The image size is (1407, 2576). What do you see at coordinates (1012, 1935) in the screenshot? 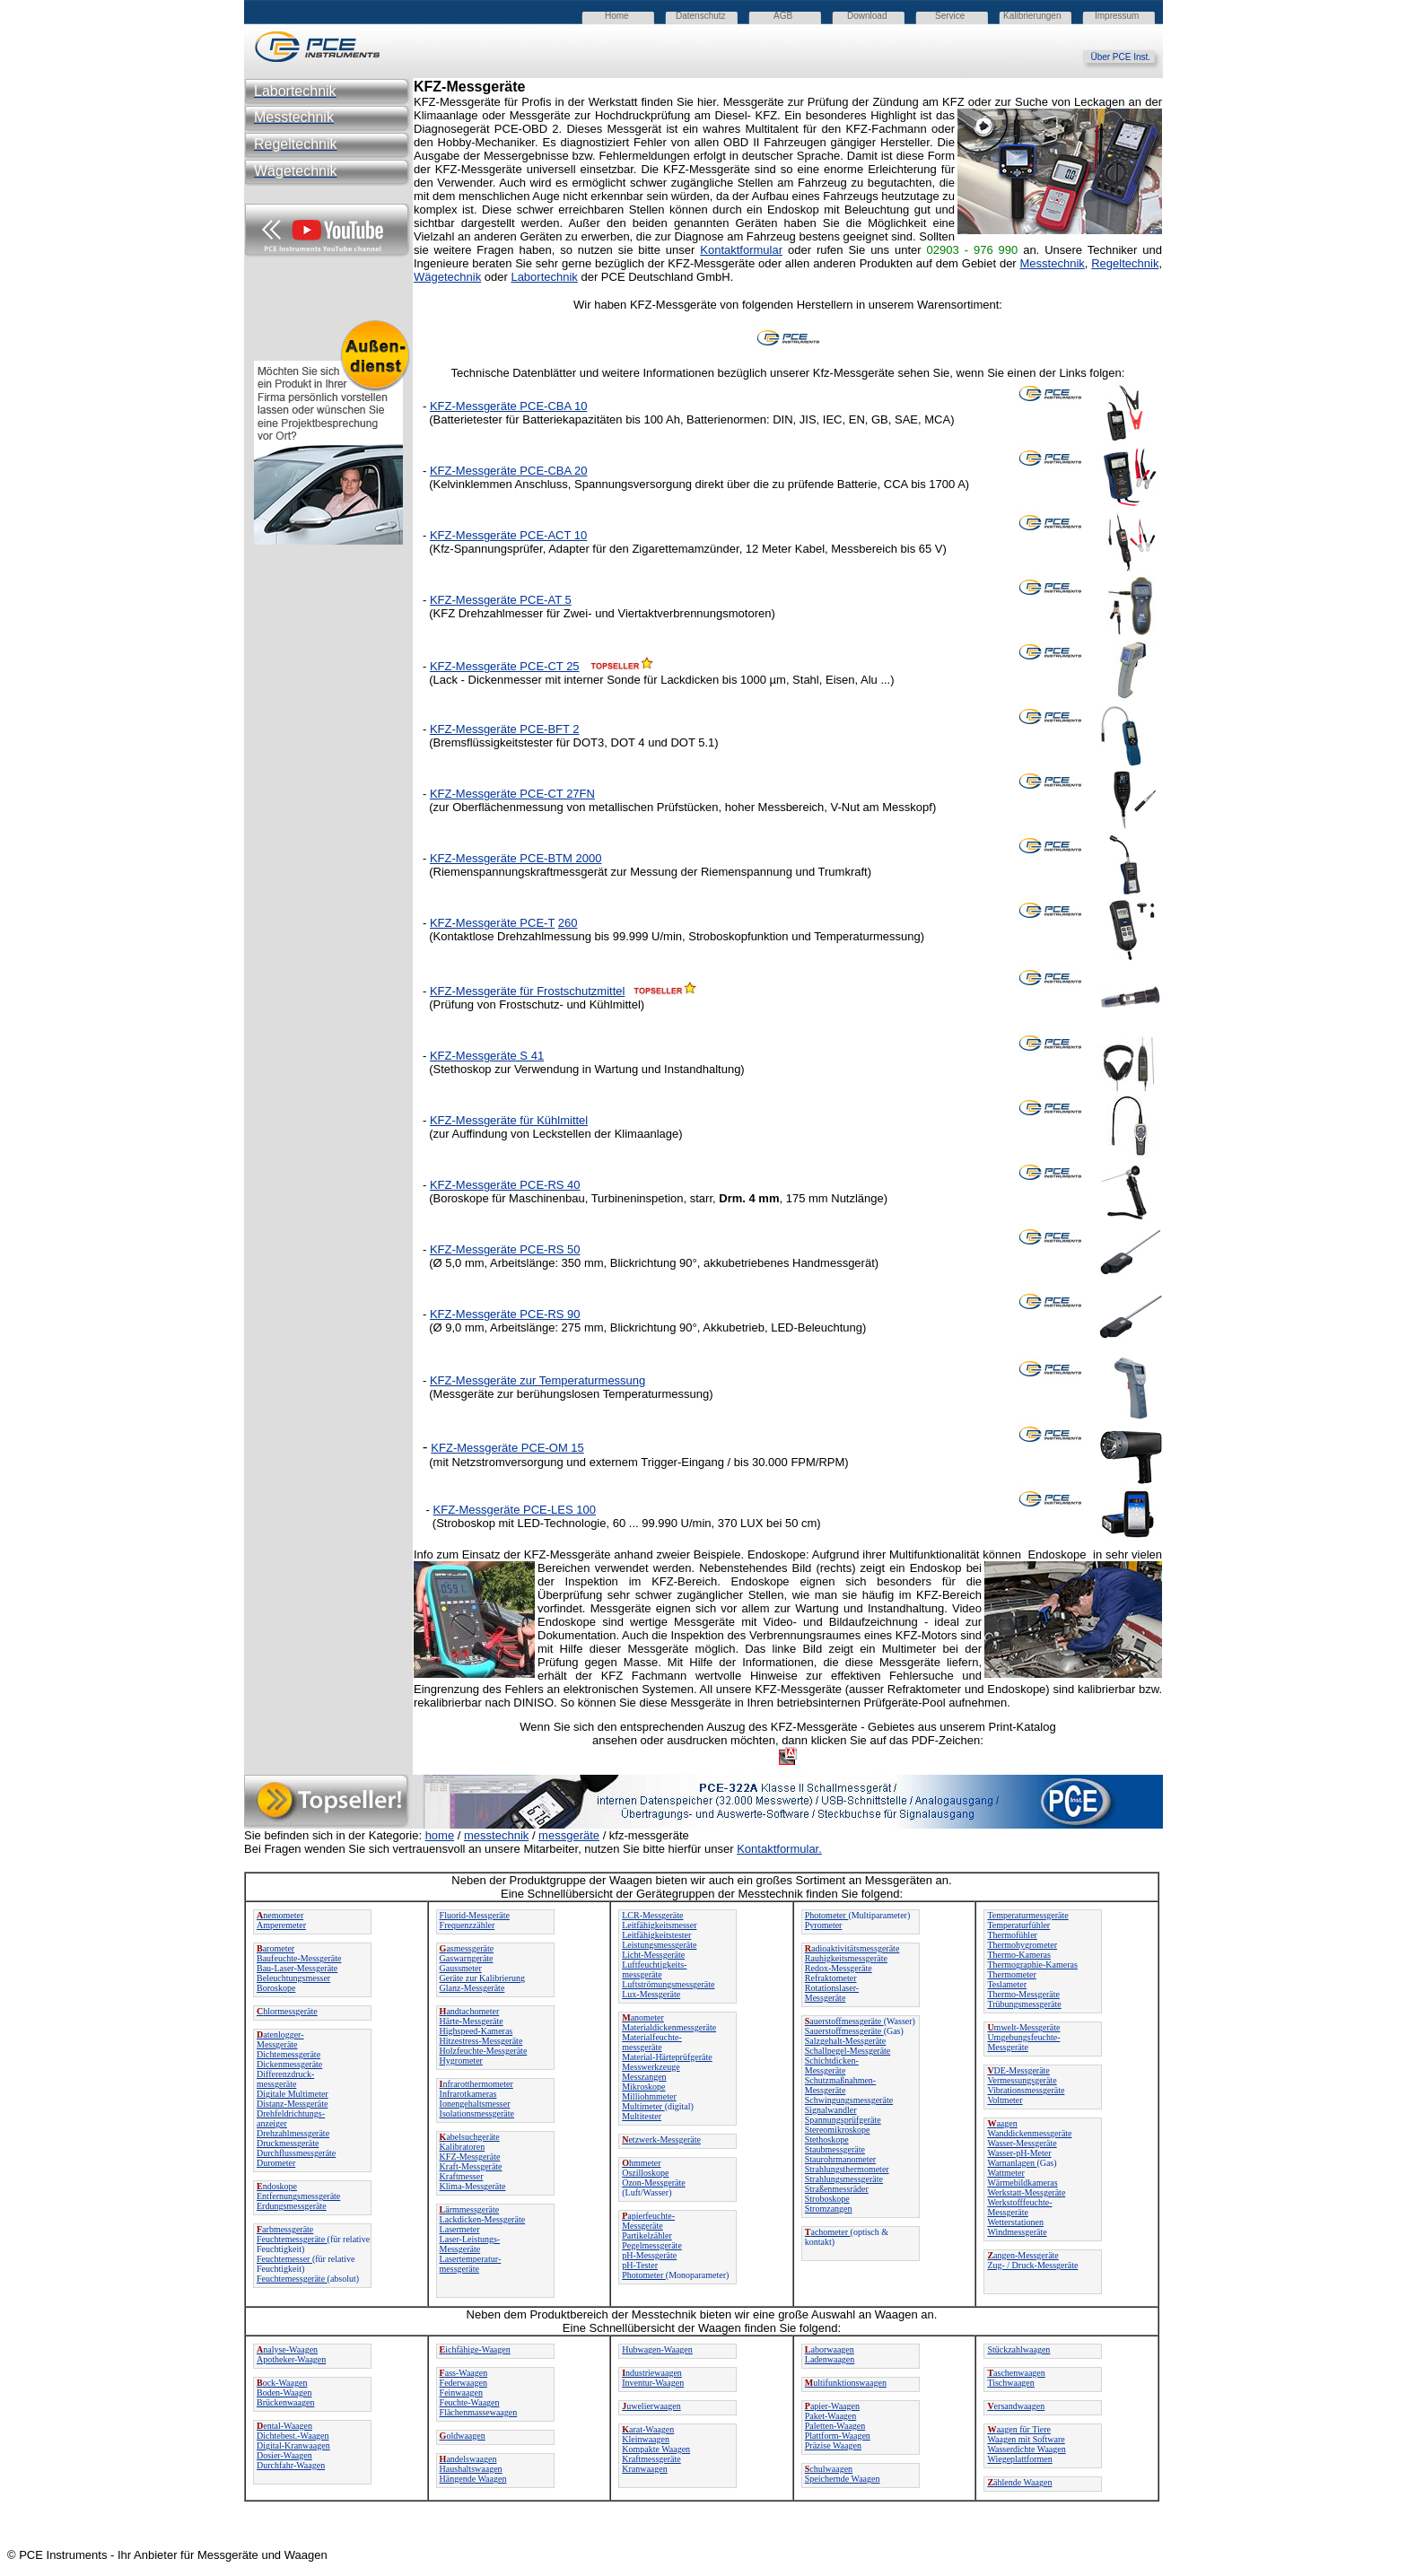
I see `Thermofühler` at bounding box center [1012, 1935].